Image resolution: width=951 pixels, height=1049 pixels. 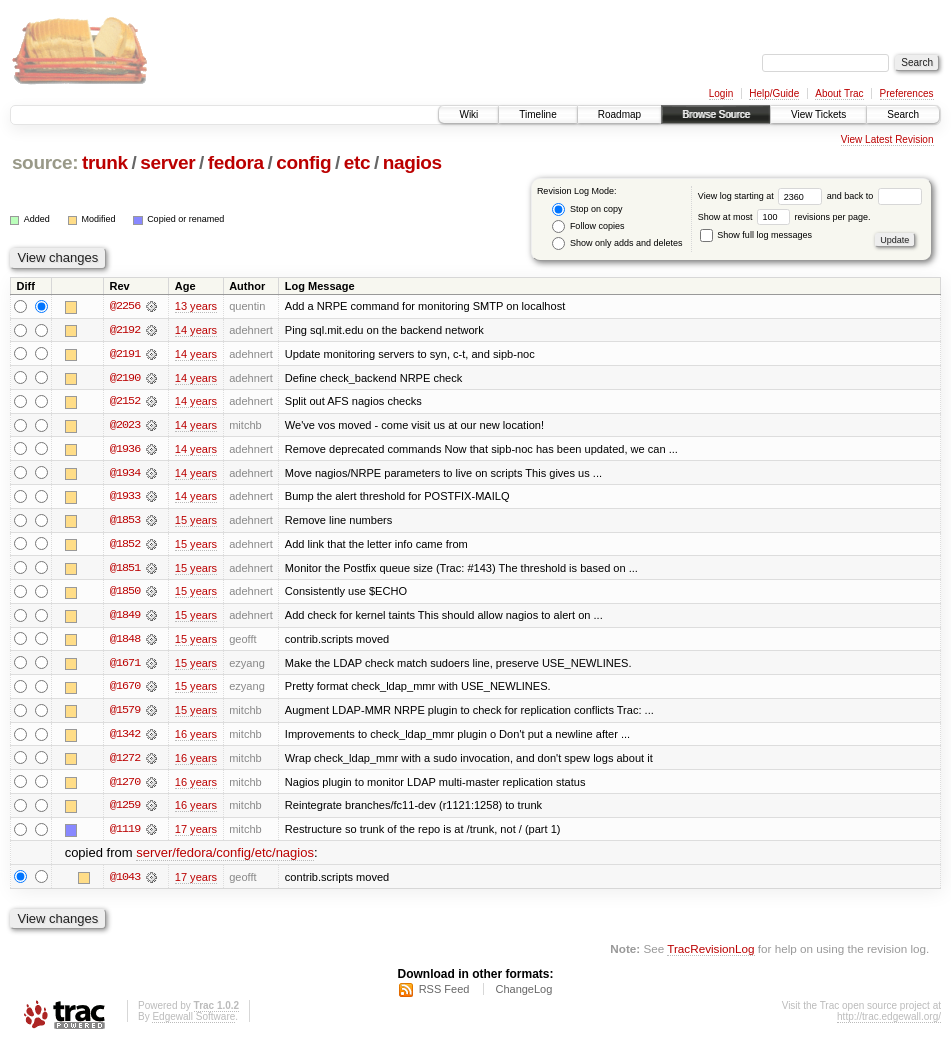 What do you see at coordinates (523, 995) in the screenshot?
I see `ChangeLog` at bounding box center [523, 995].